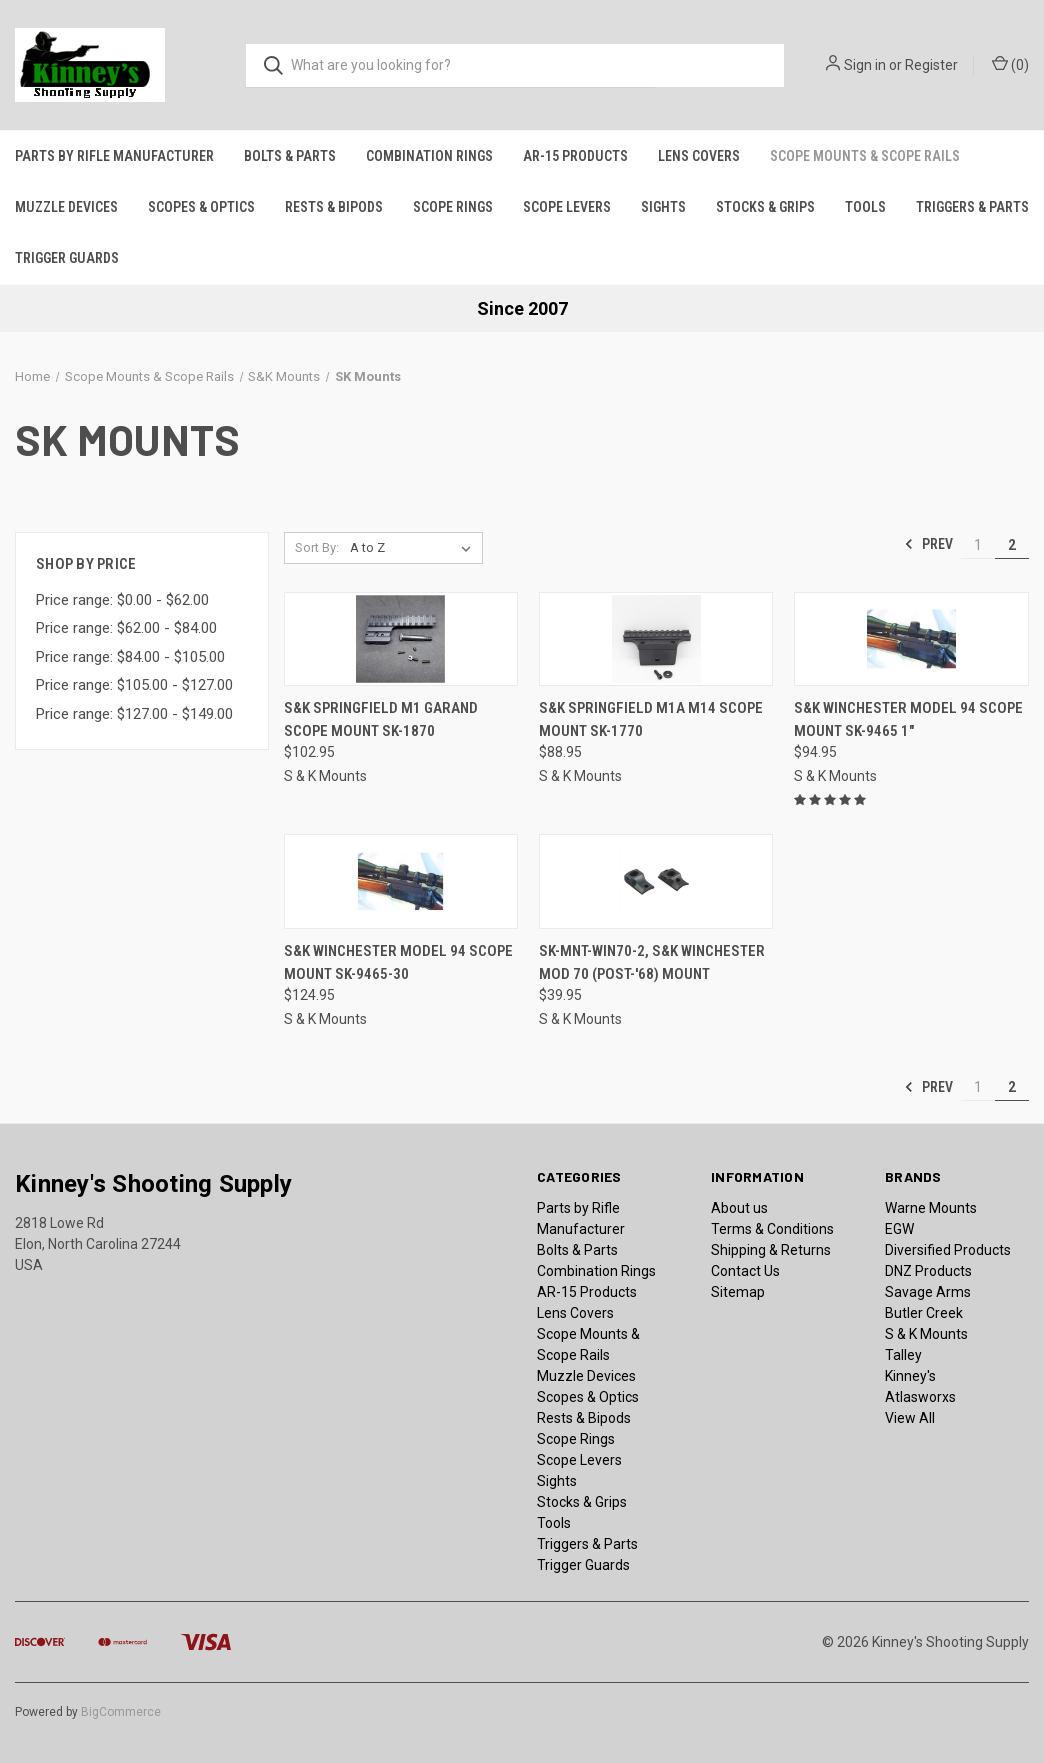 This screenshot has height=1763, width=1044. Describe the element at coordinates (972, 207) in the screenshot. I see `Triggers & Parts` at that location.